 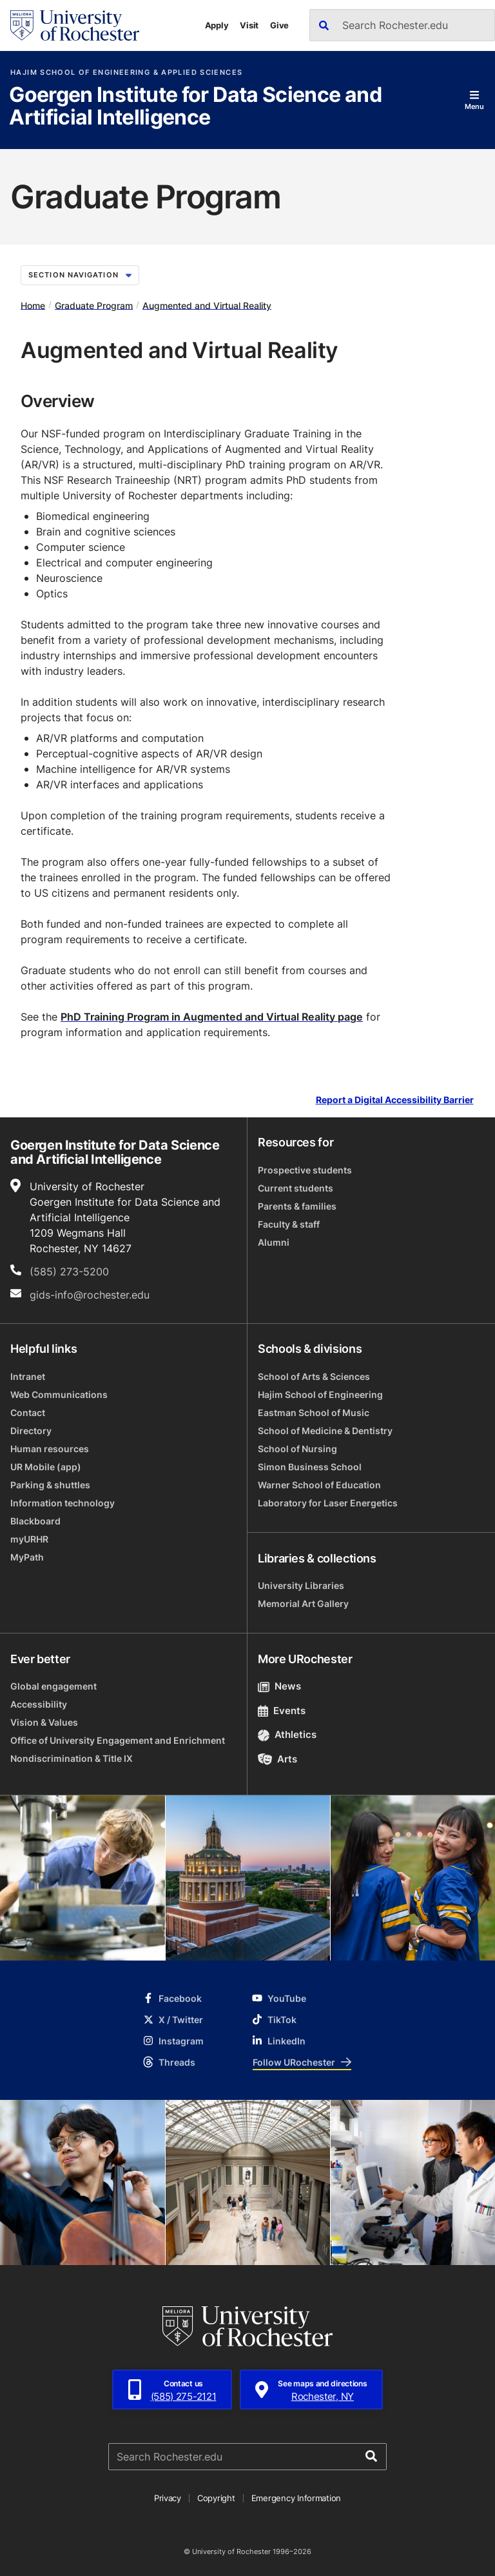 I want to click on Global engagement, so click(x=53, y=1686).